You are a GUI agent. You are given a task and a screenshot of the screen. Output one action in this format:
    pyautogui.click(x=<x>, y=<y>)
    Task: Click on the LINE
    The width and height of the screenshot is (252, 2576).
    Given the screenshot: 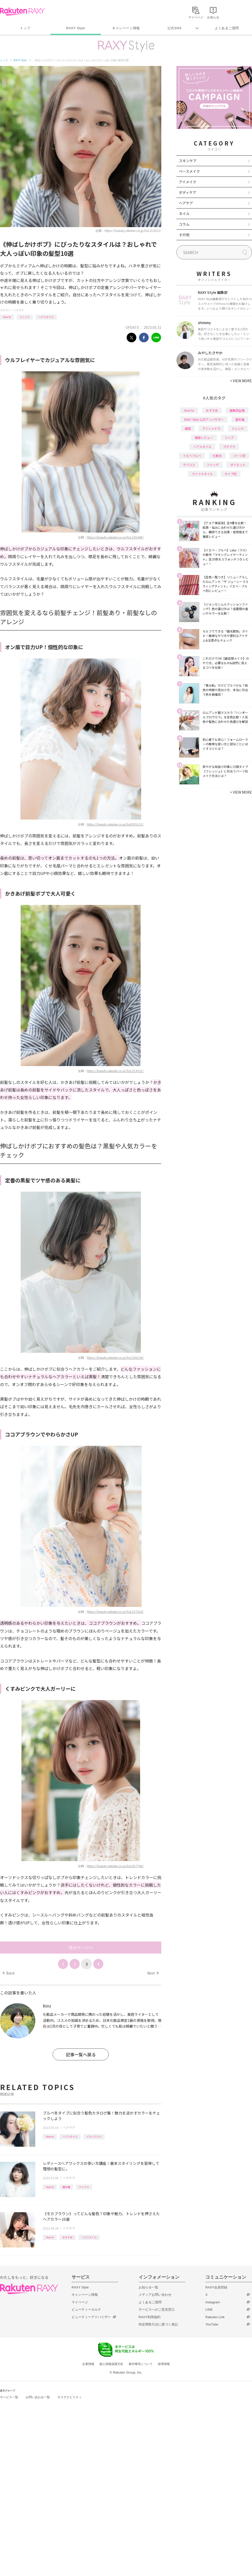 What is the action you would take?
    pyautogui.click(x=209, y=2309)
    